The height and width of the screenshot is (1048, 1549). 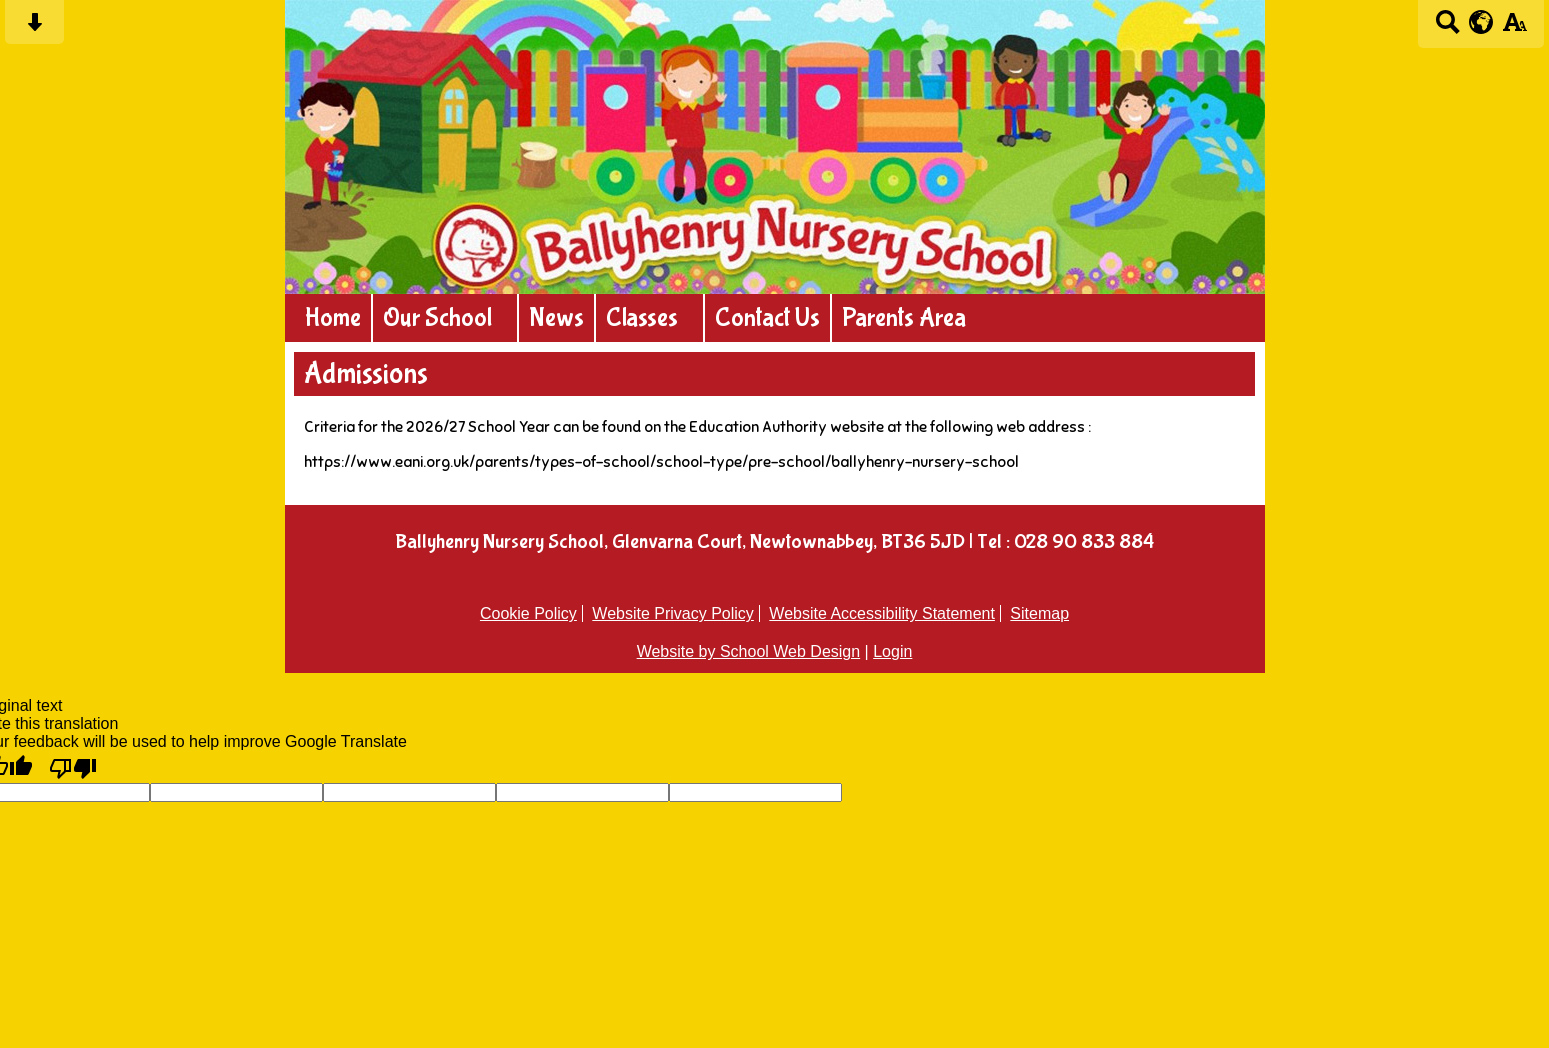 I want to click on Website Privacy Policy, so click(x=673, y=613).